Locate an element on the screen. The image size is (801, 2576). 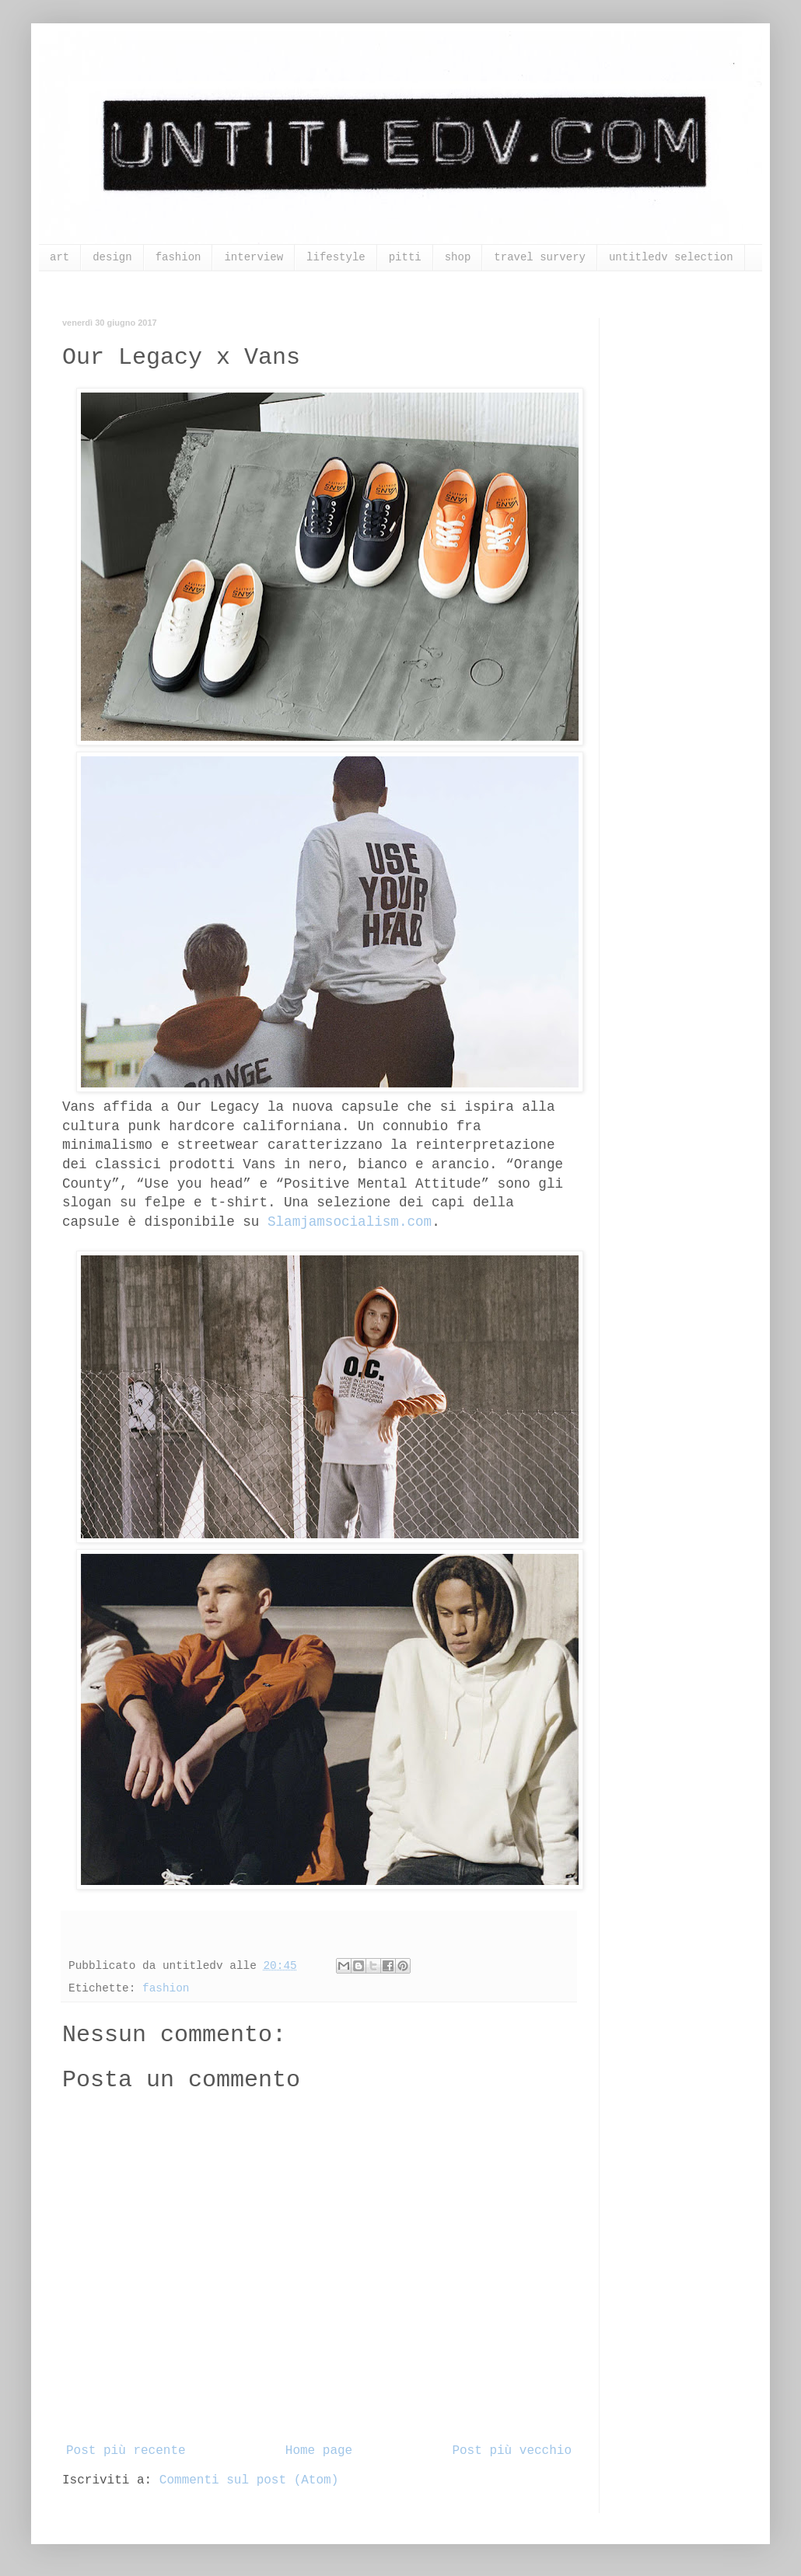
pitti is located at coordinates (405, 257).